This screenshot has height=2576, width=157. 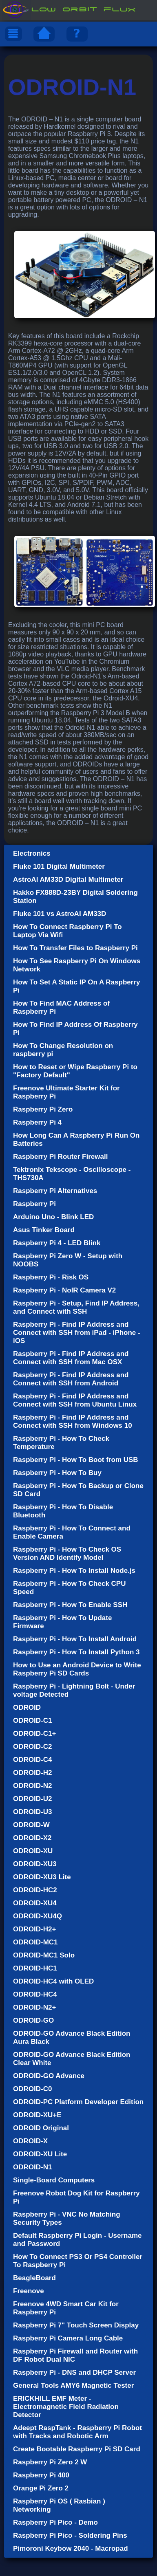 I want to click on How To See Raspberry Pi On Windows Network, so click(x=76, y=965).